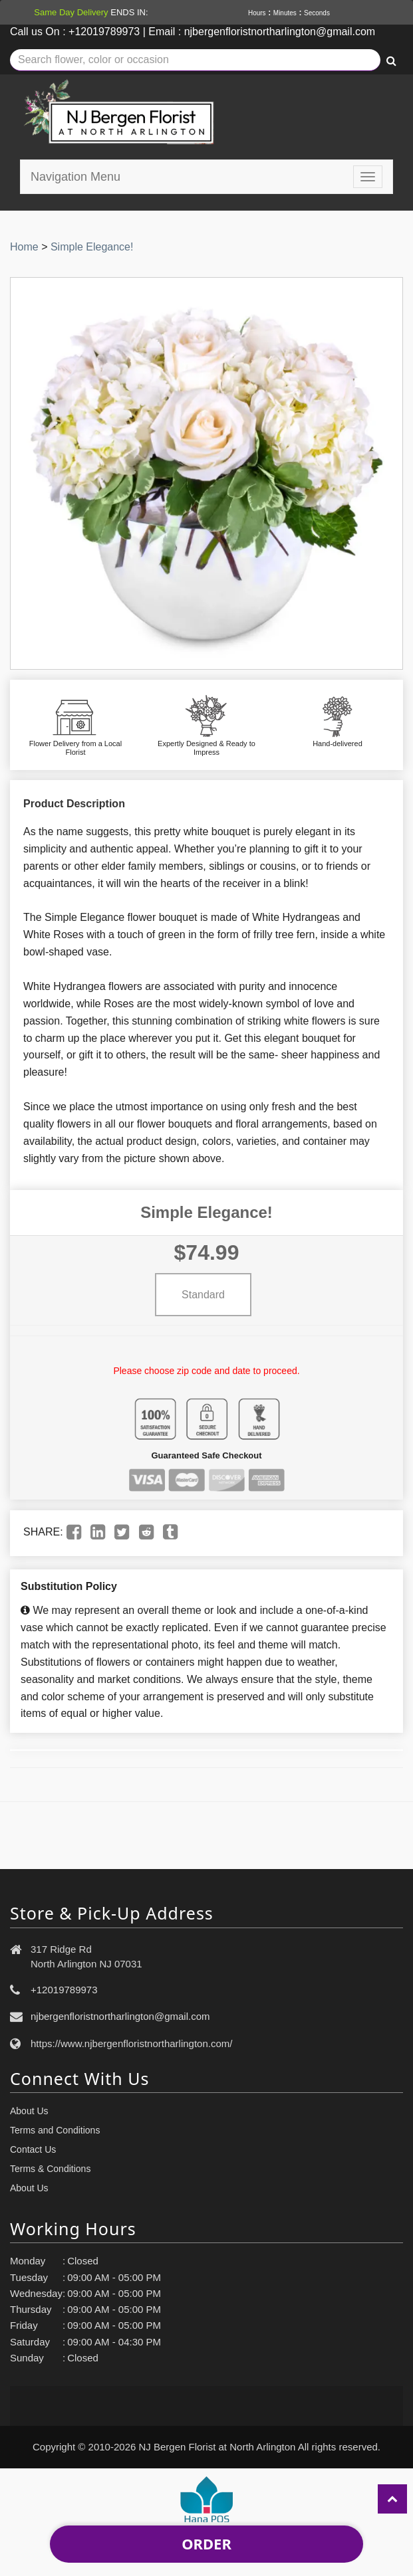 The image size is (413, 2576). Describe the element at coordinates (64, 1989) in the screenshot. I see `+12019789973` at that location.